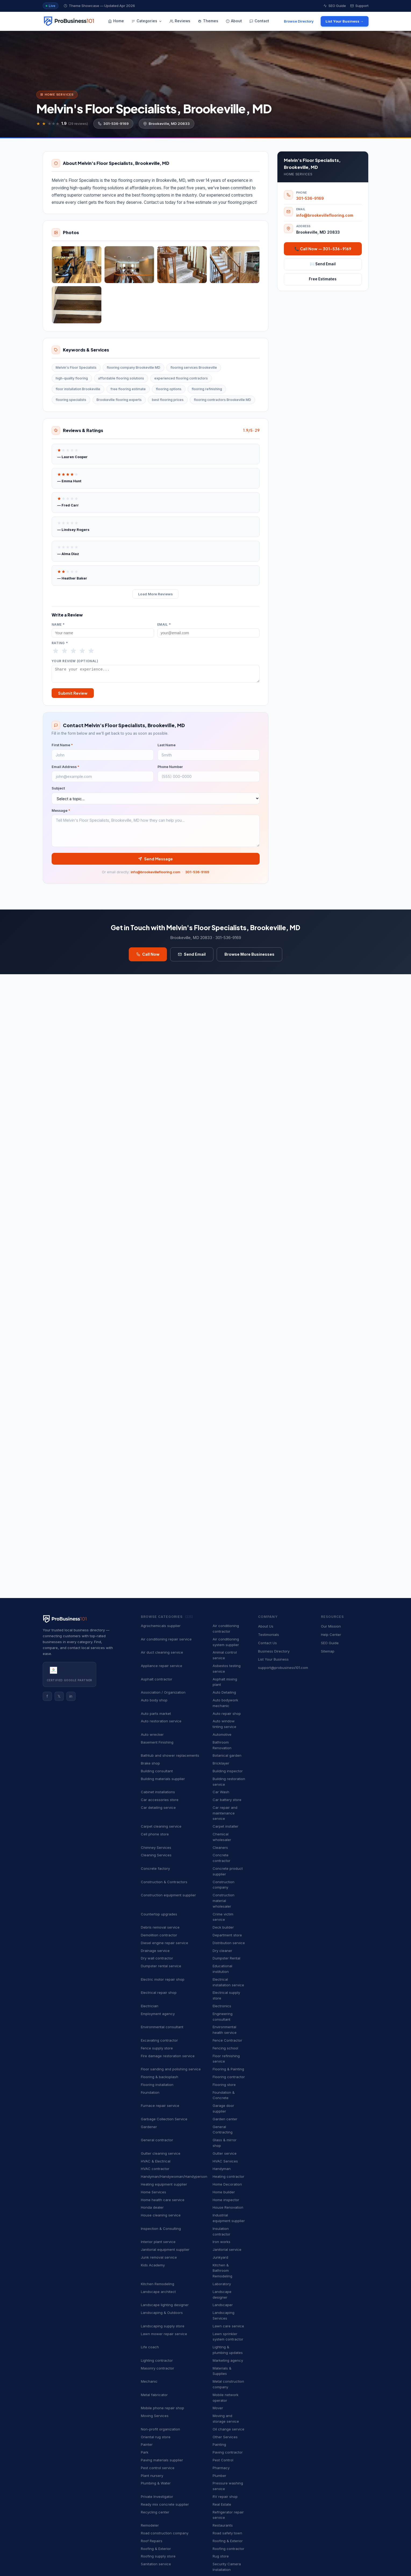 This screenshot has width=411, height=2576. I want to click on Concrete factory, so click(155, 1868).